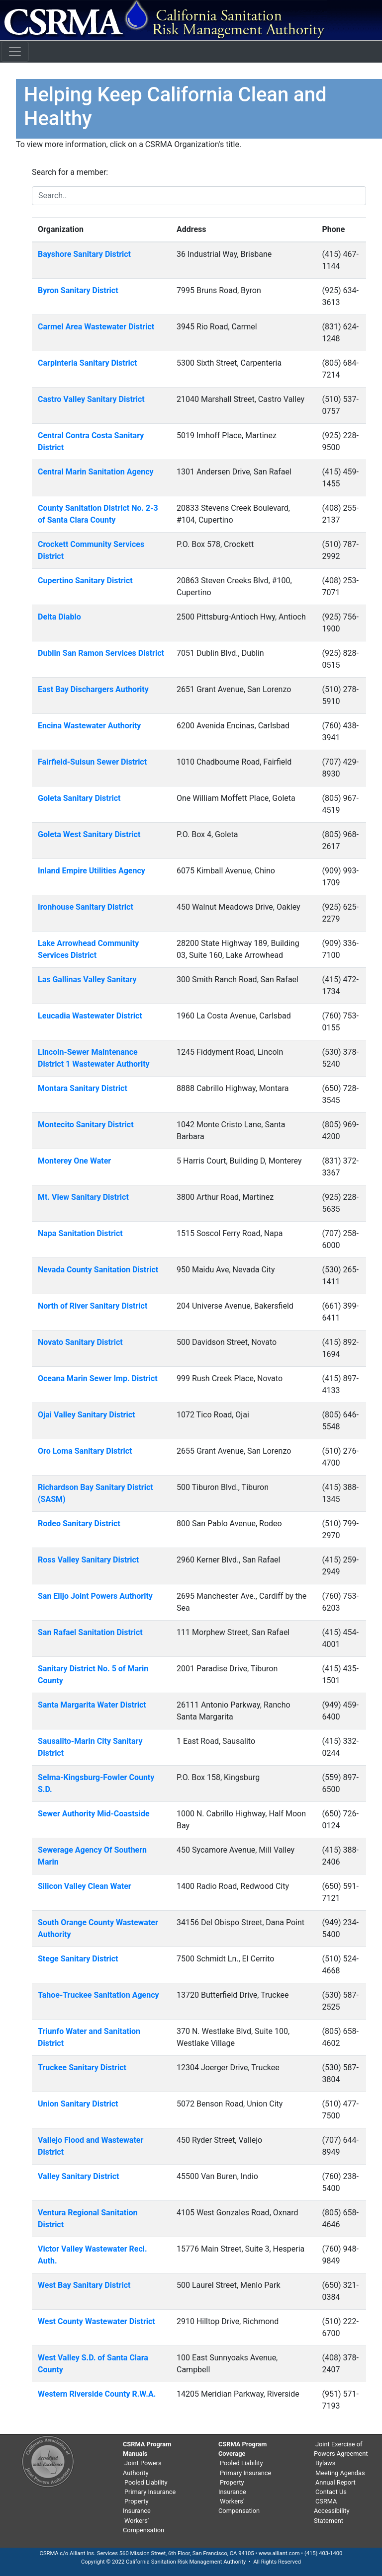  I want to click on Property Insurance, so click(137, 2506).